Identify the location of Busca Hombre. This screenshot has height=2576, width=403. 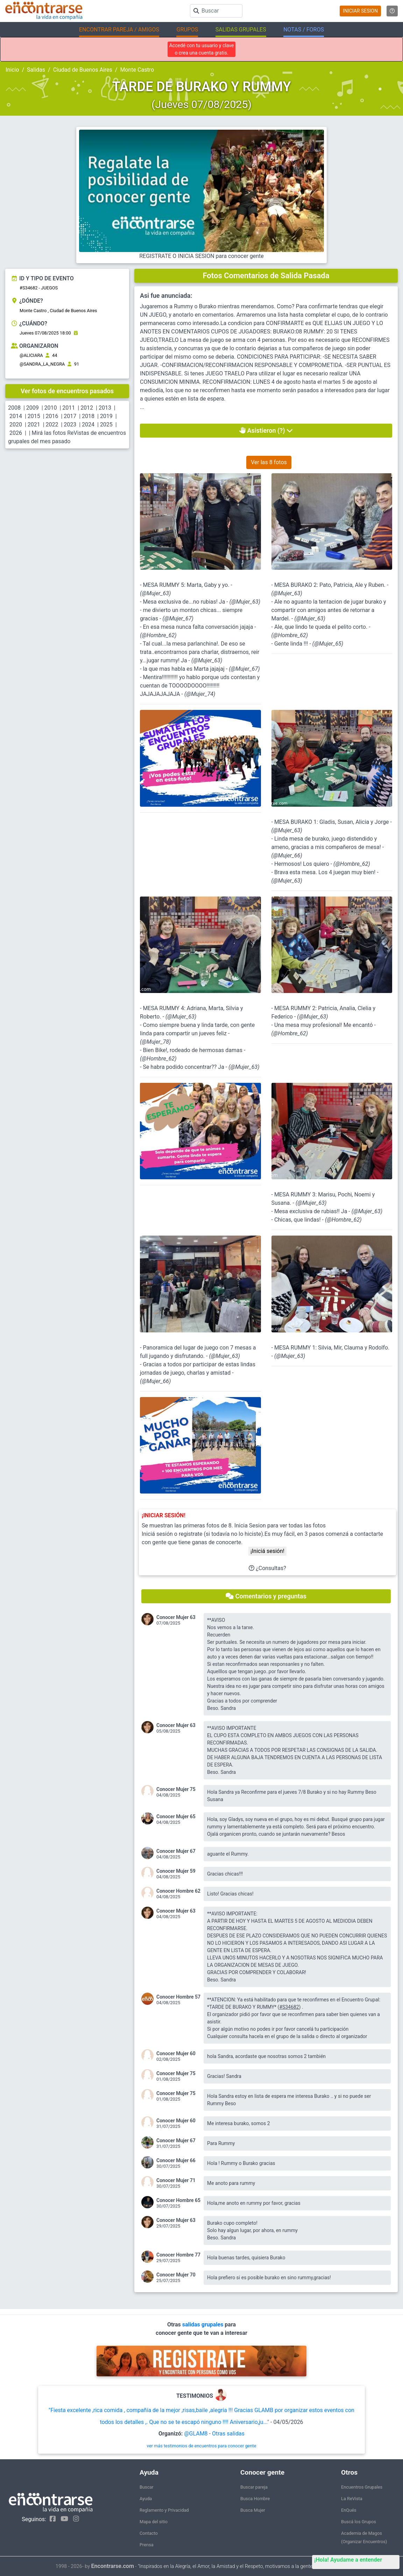
(255, 2498).